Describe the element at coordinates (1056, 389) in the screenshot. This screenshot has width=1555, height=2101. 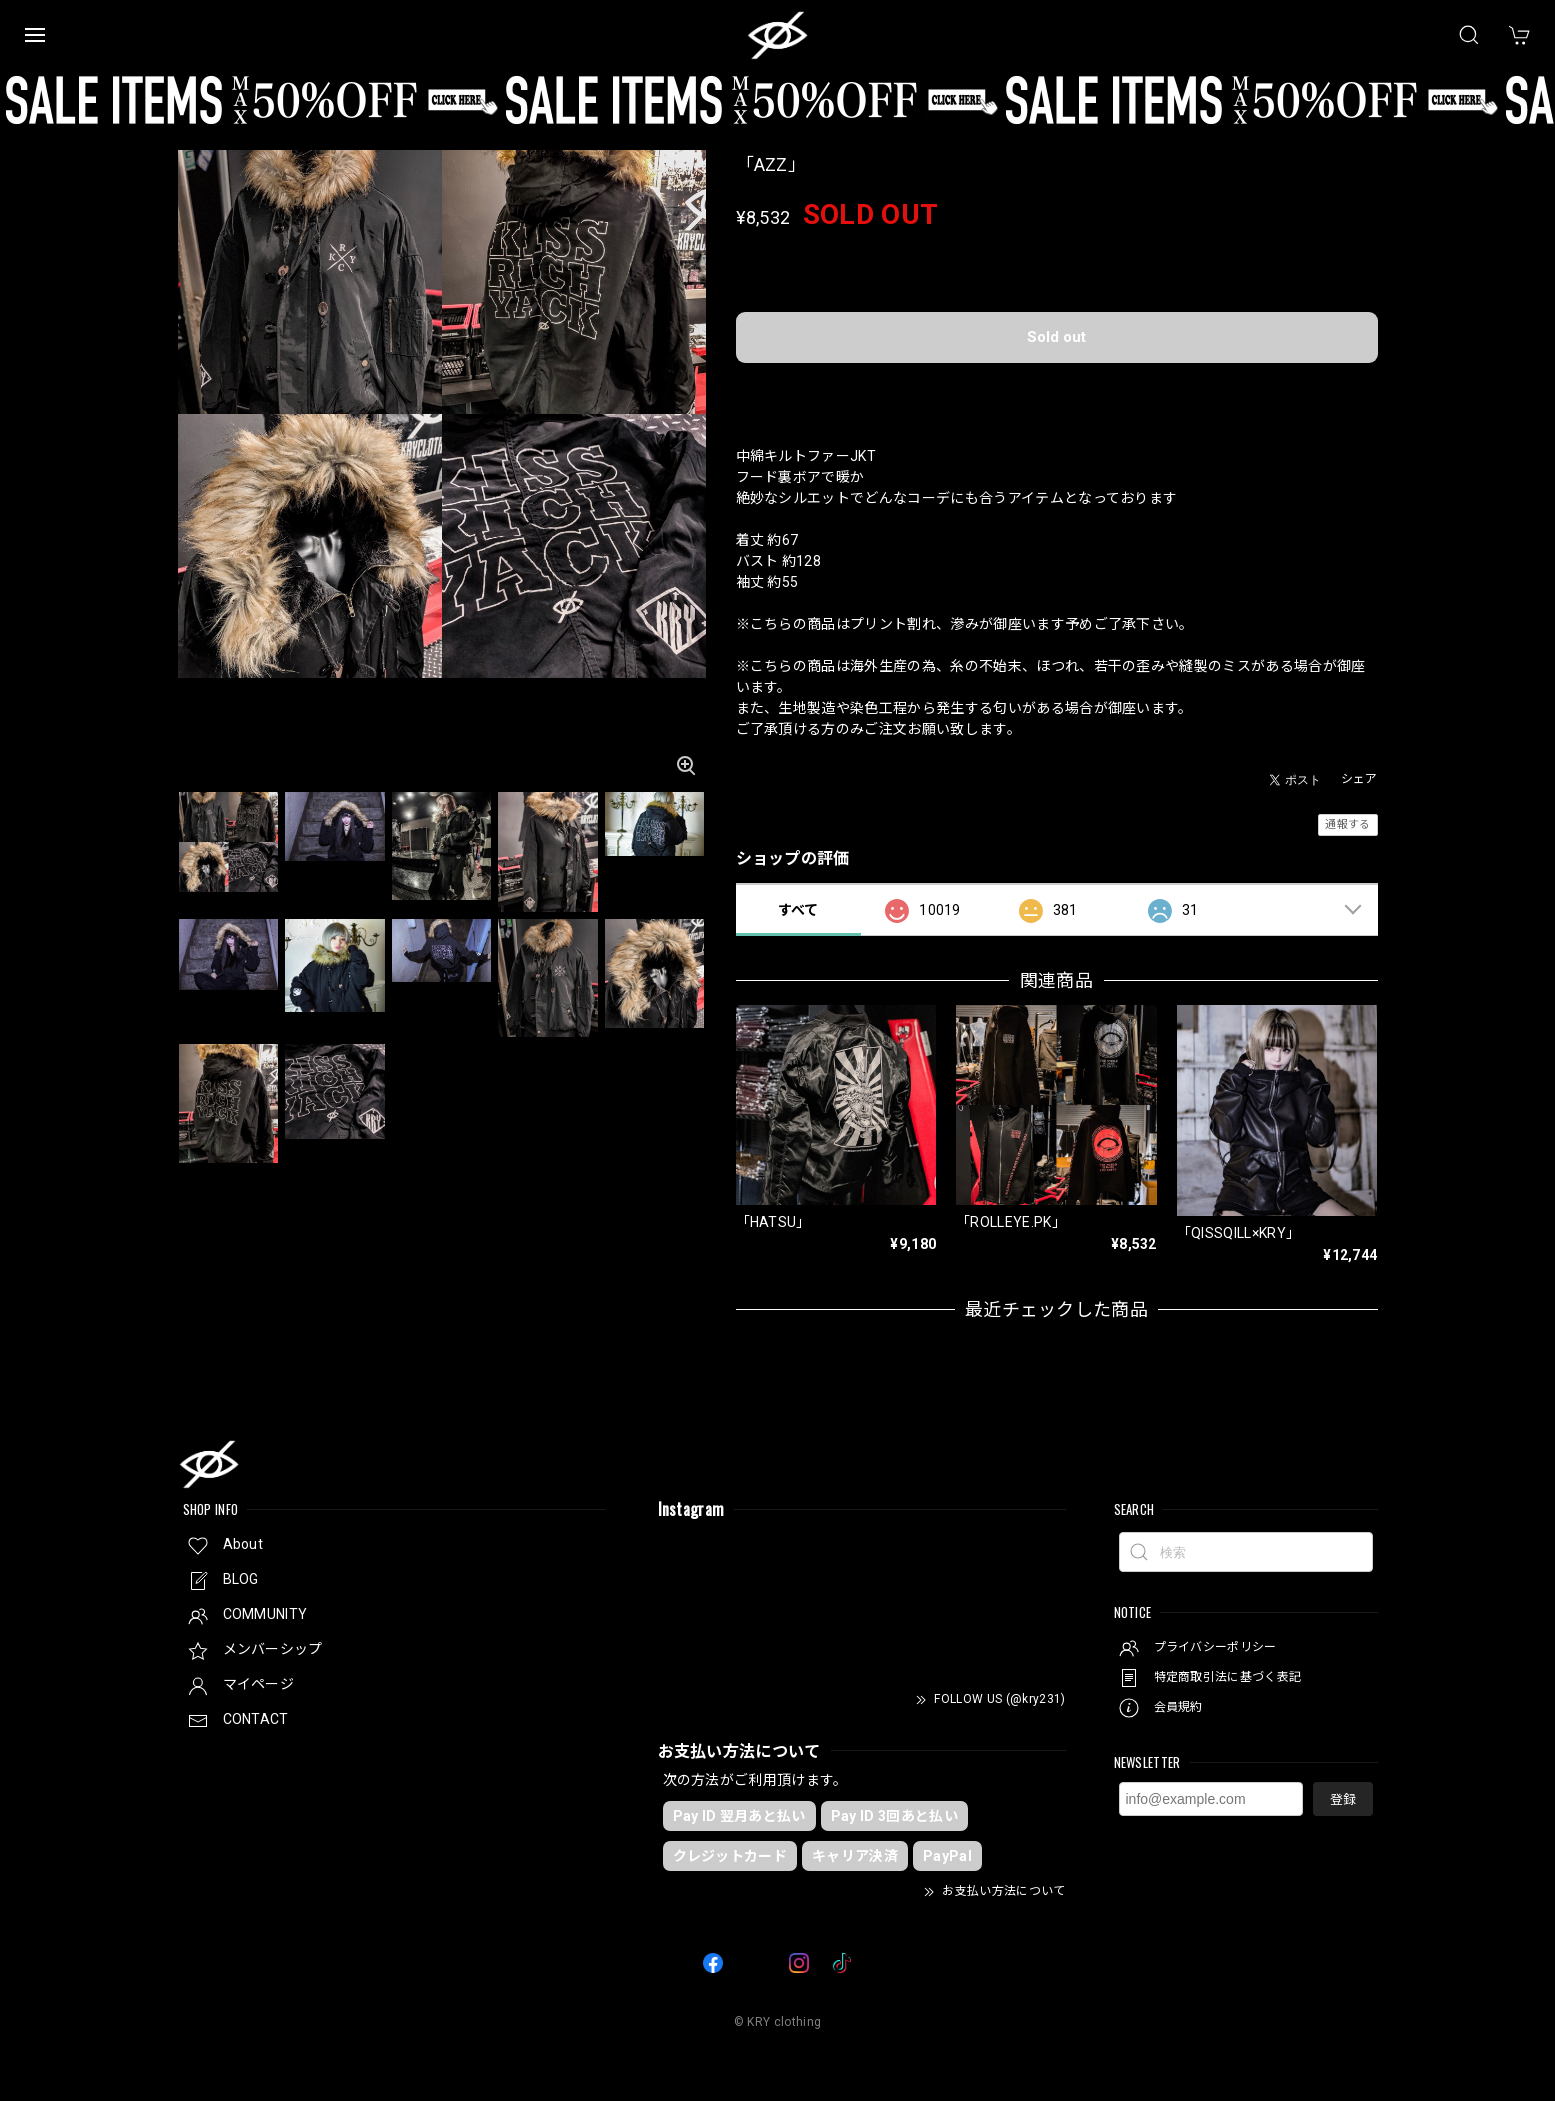
I see `日本国内にお住まいの方向け` at that location.